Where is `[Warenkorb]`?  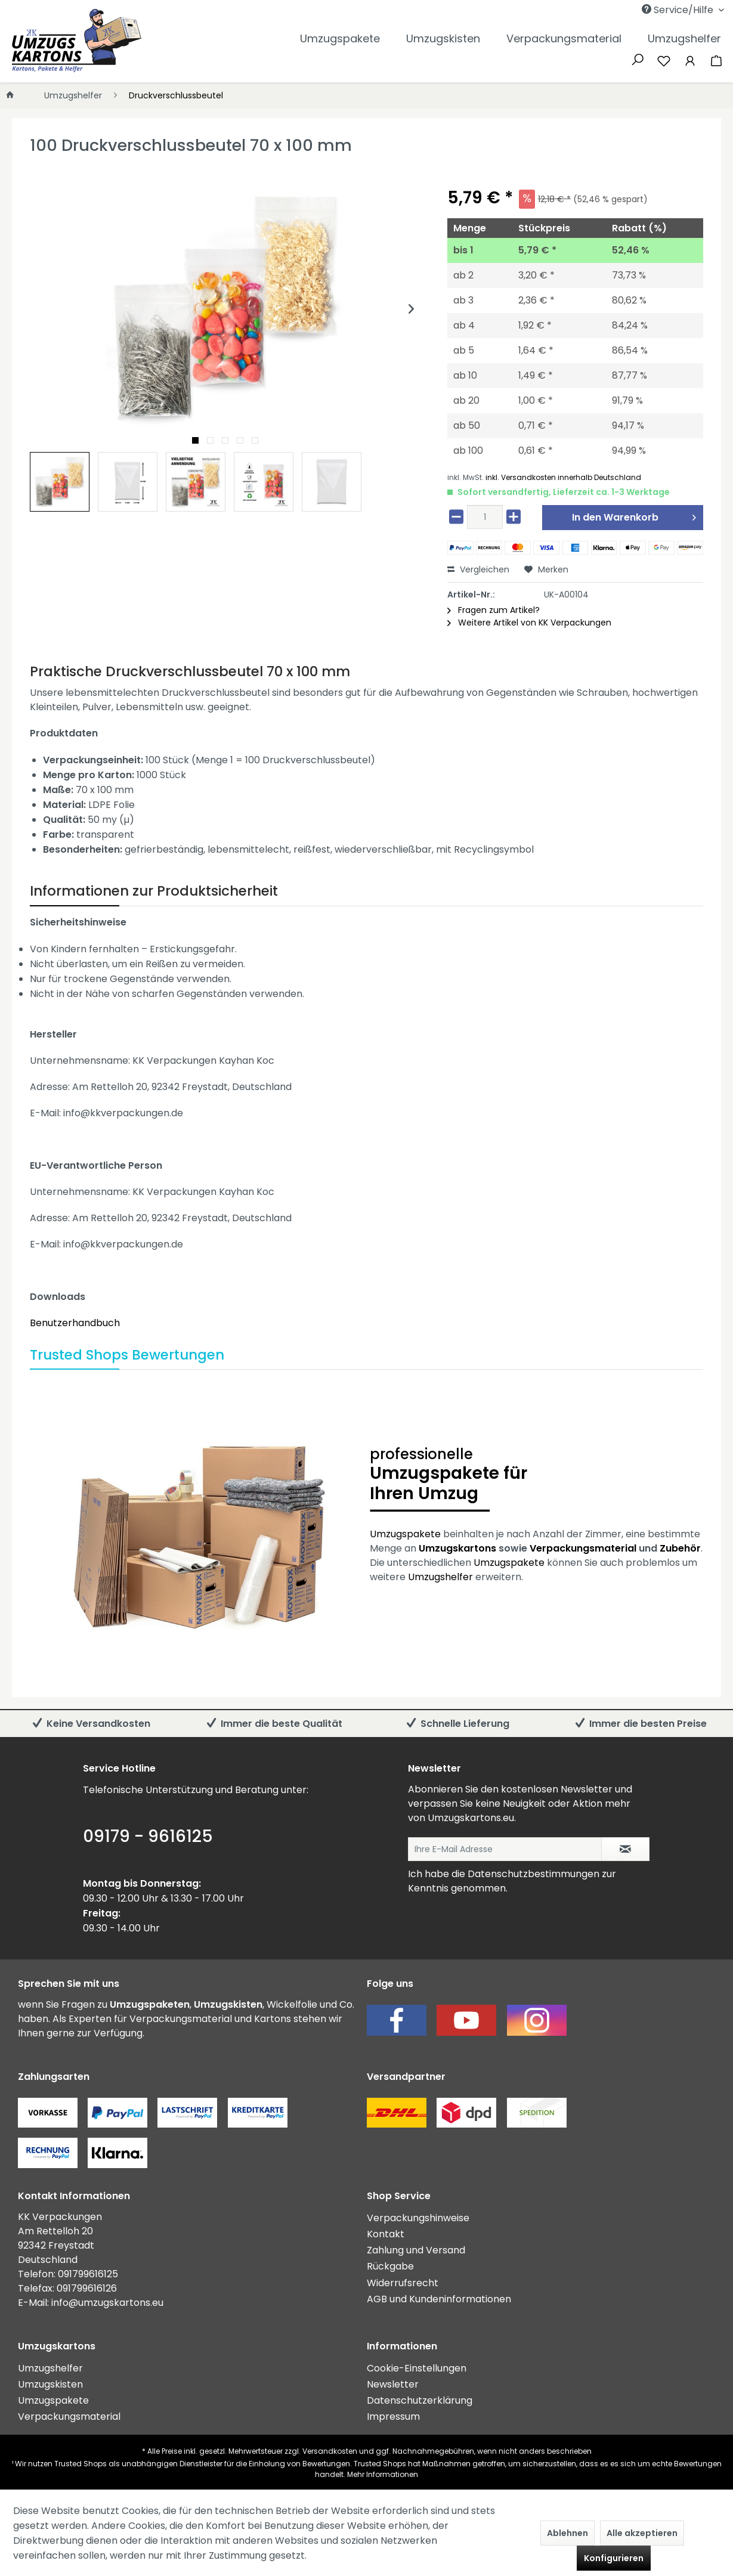 [Warenkorb] is located at coordinates (716, 59).